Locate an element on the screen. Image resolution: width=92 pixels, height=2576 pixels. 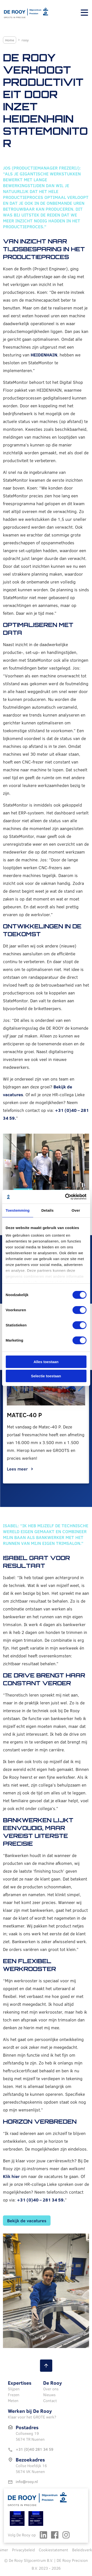
Klaar voor het GROTE werk? is located at coordinates (32, 2416).